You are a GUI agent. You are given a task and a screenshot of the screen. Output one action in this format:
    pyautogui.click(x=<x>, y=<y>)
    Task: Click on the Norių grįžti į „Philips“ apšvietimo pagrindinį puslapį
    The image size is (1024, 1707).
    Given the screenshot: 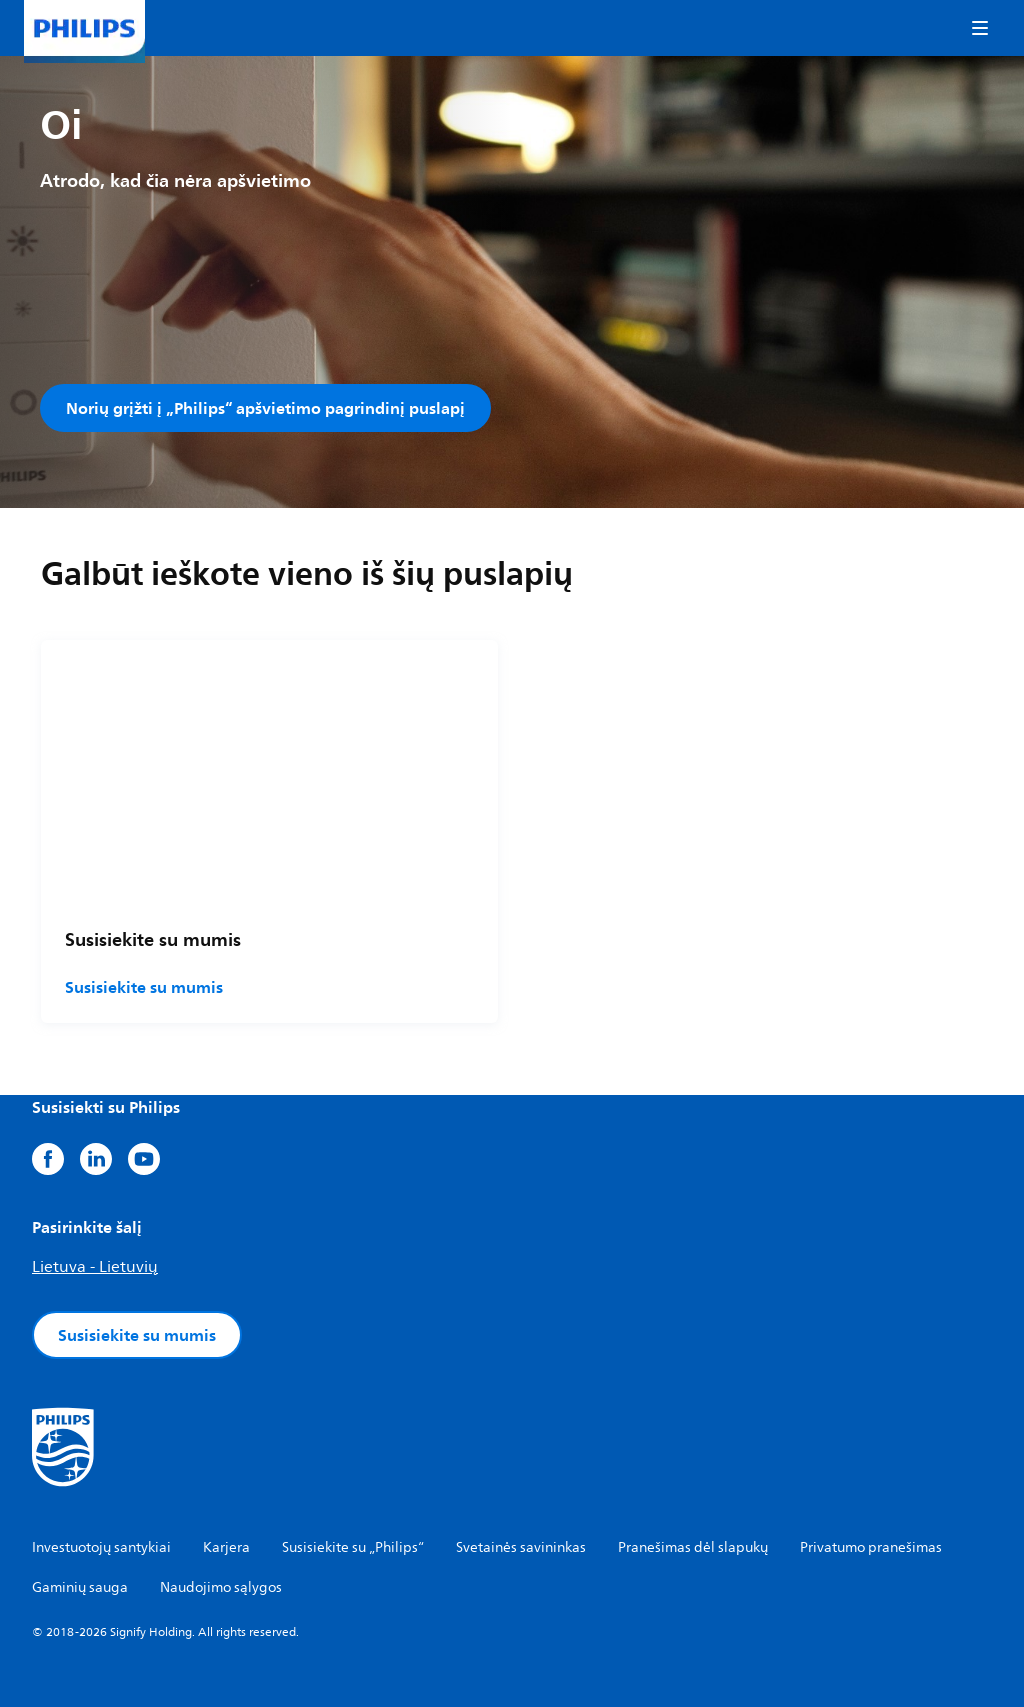 What is the action you would take?
    pyautogui.click(x=265, y=408)
    